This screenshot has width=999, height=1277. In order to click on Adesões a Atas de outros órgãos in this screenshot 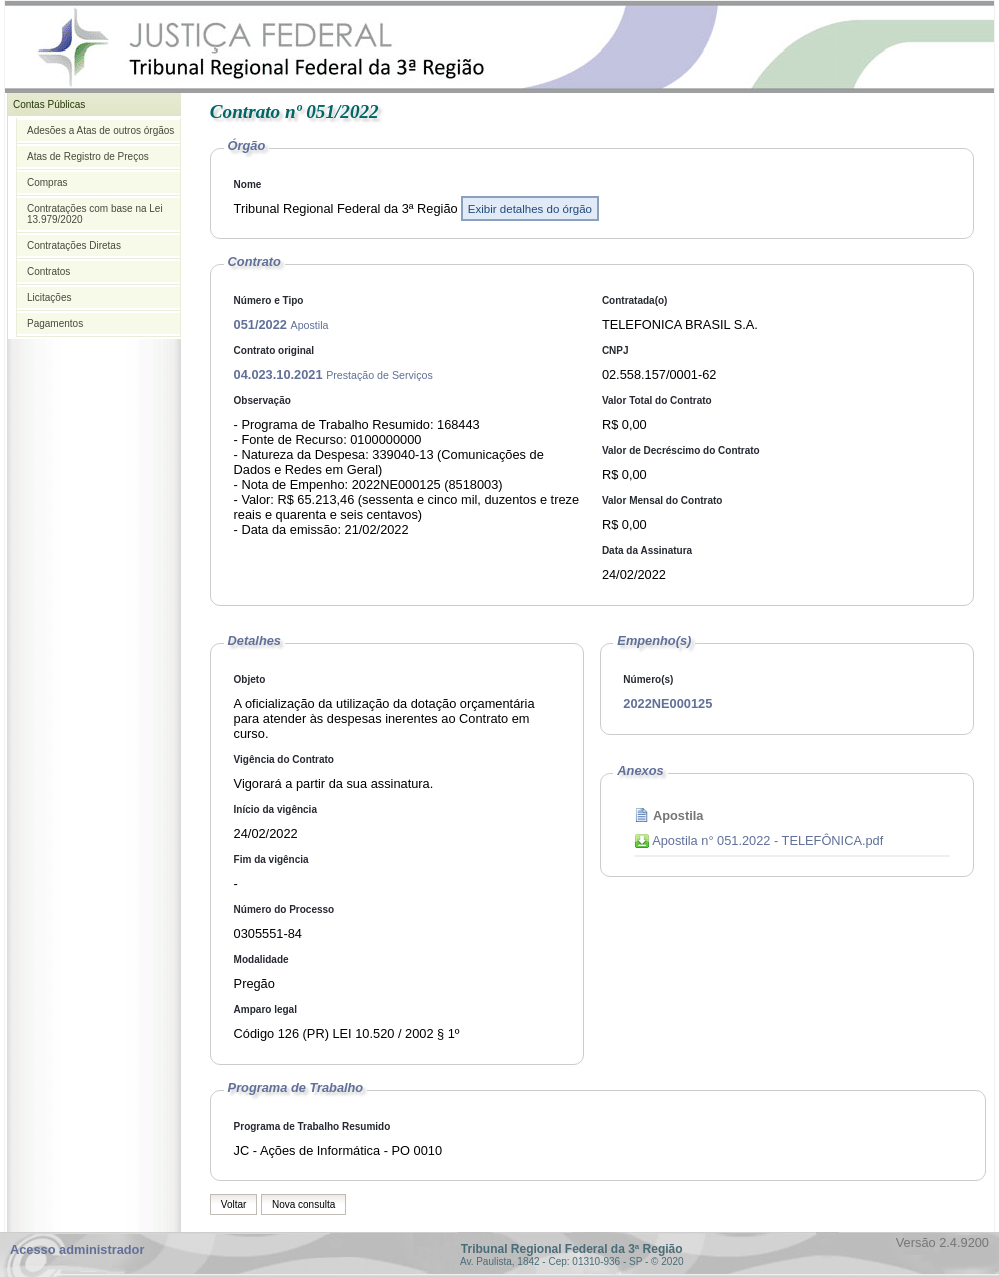, I will do `click(100, 130)`.